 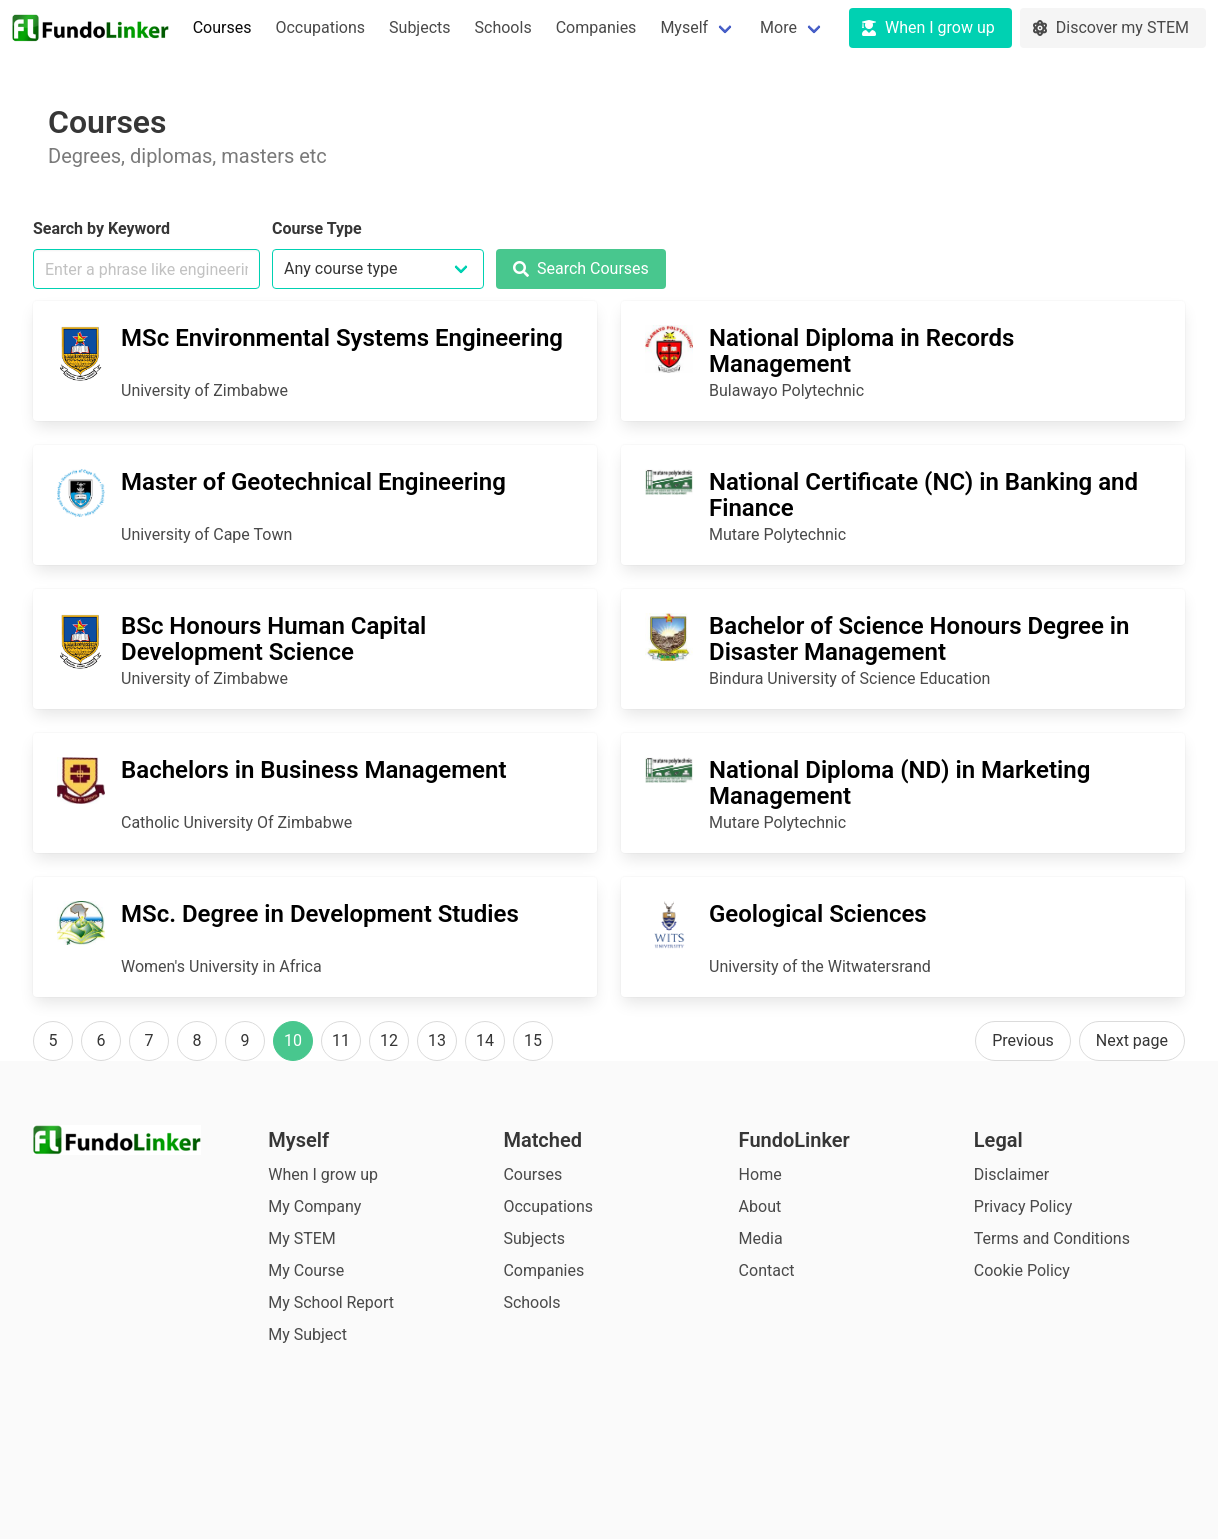 I want to click on National Diploma in Records Management, so click(x=861, y=351).